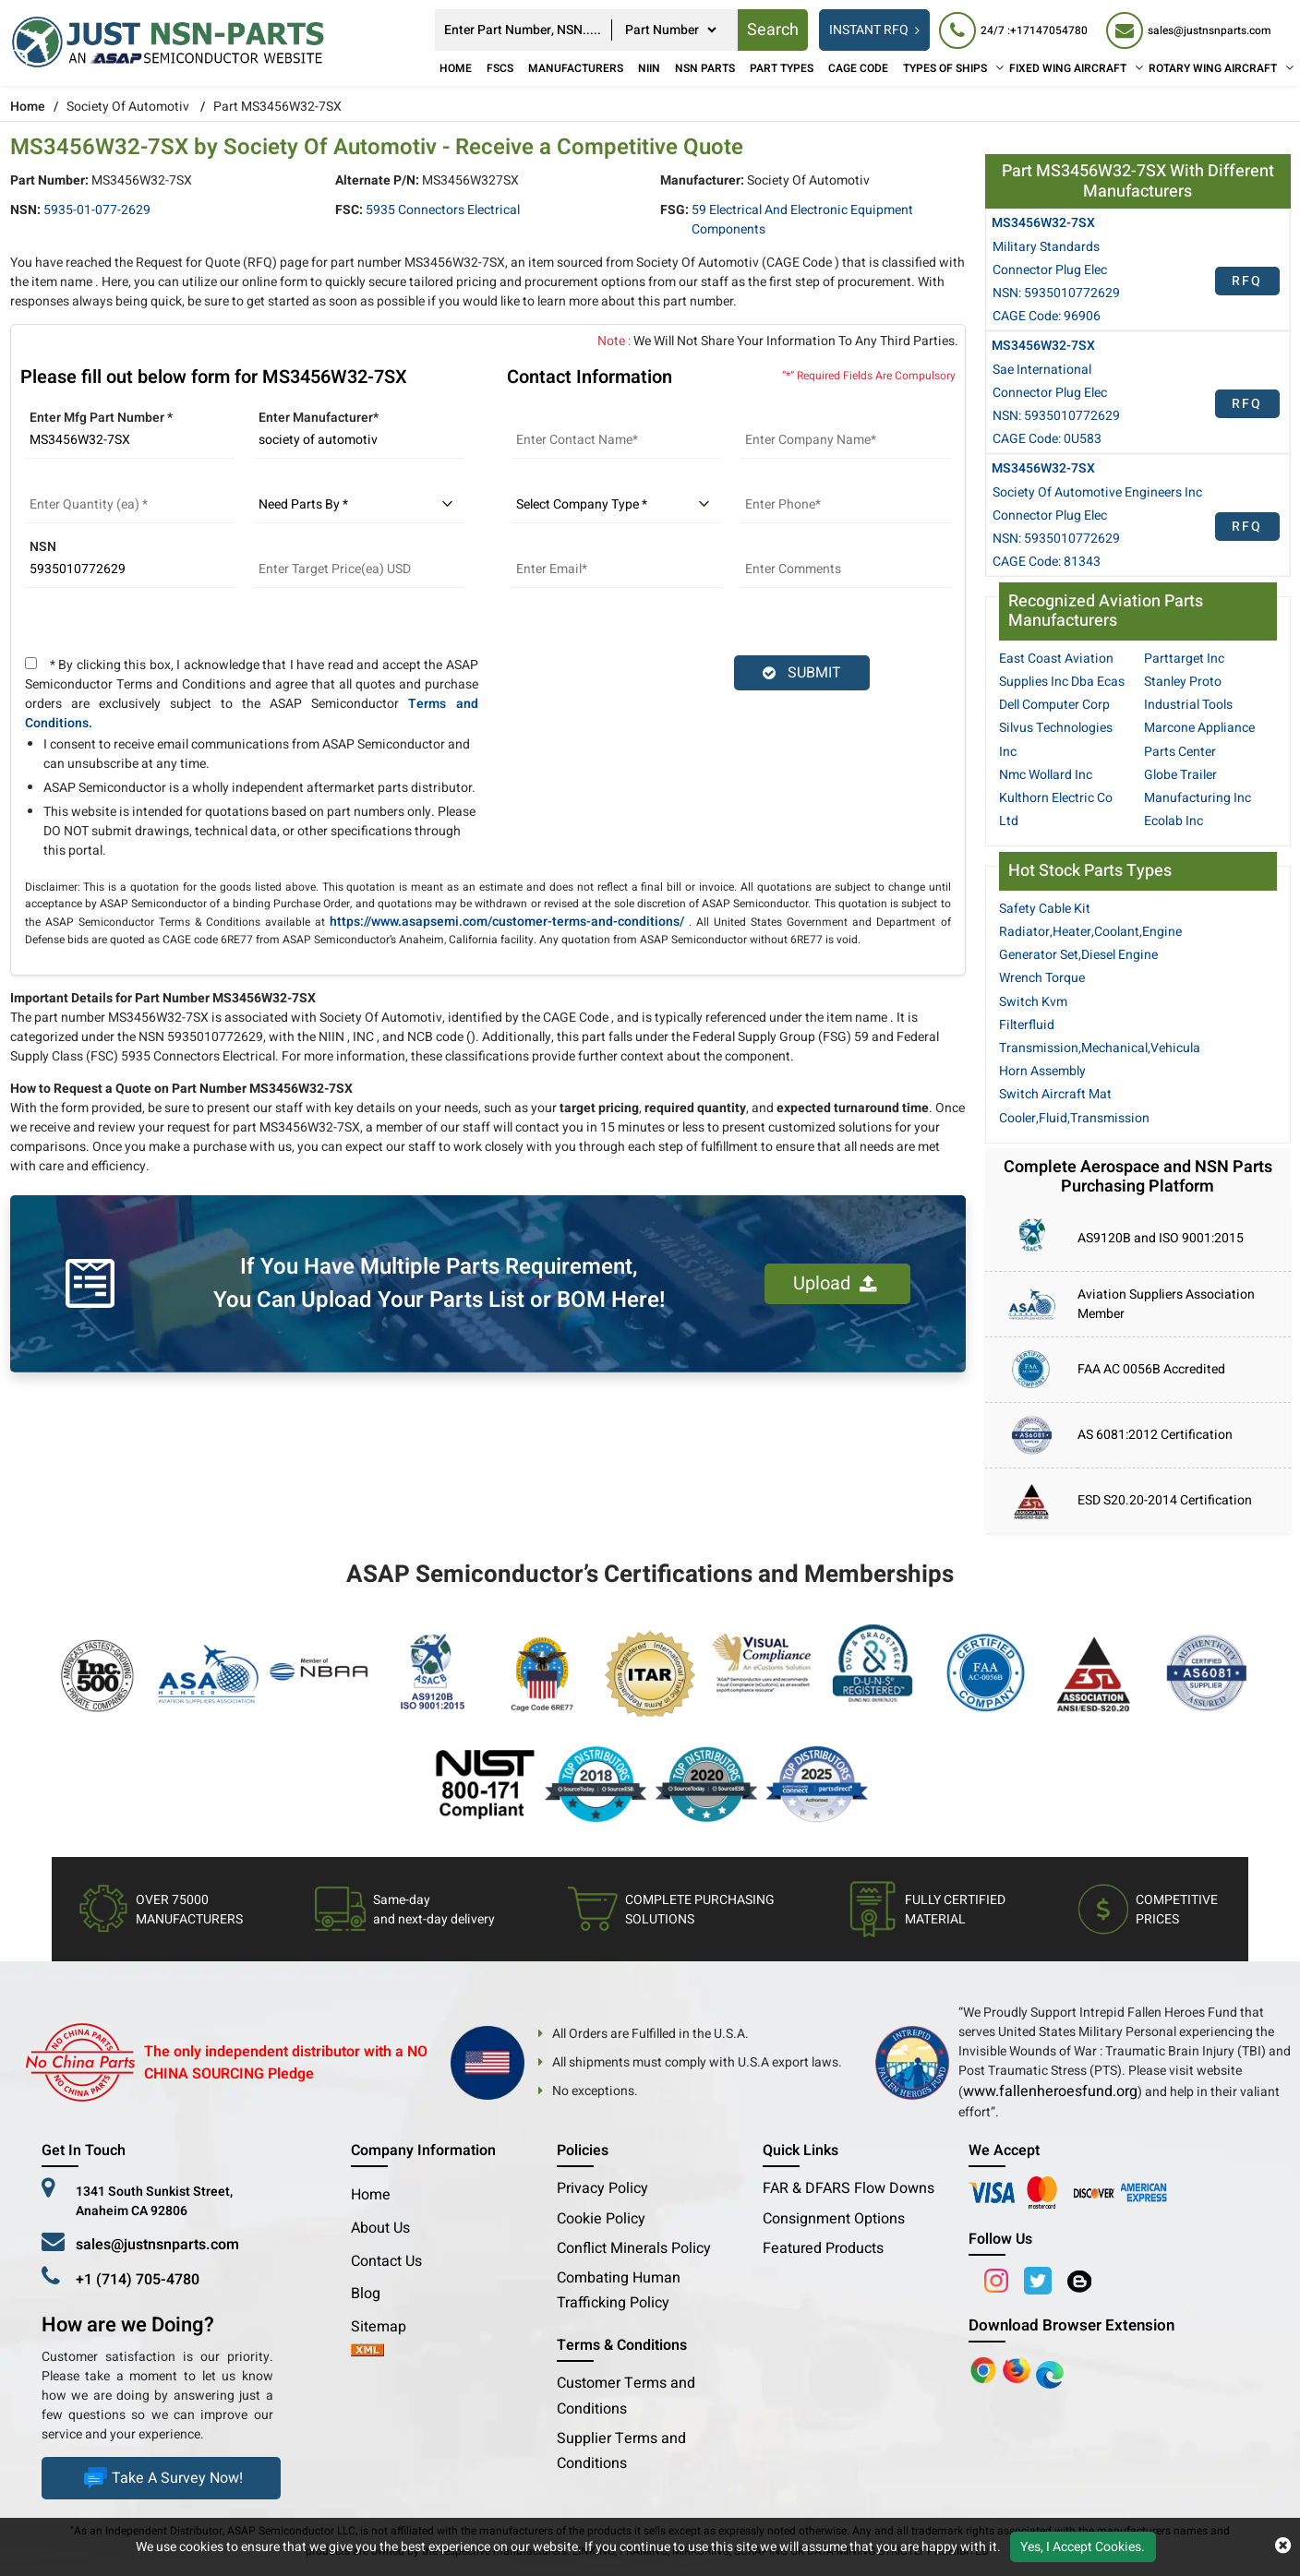 The width and height of the screenshot is (1300, 2576). I want to click on Generator Set,Diesel Engine, so click(1078, 955).